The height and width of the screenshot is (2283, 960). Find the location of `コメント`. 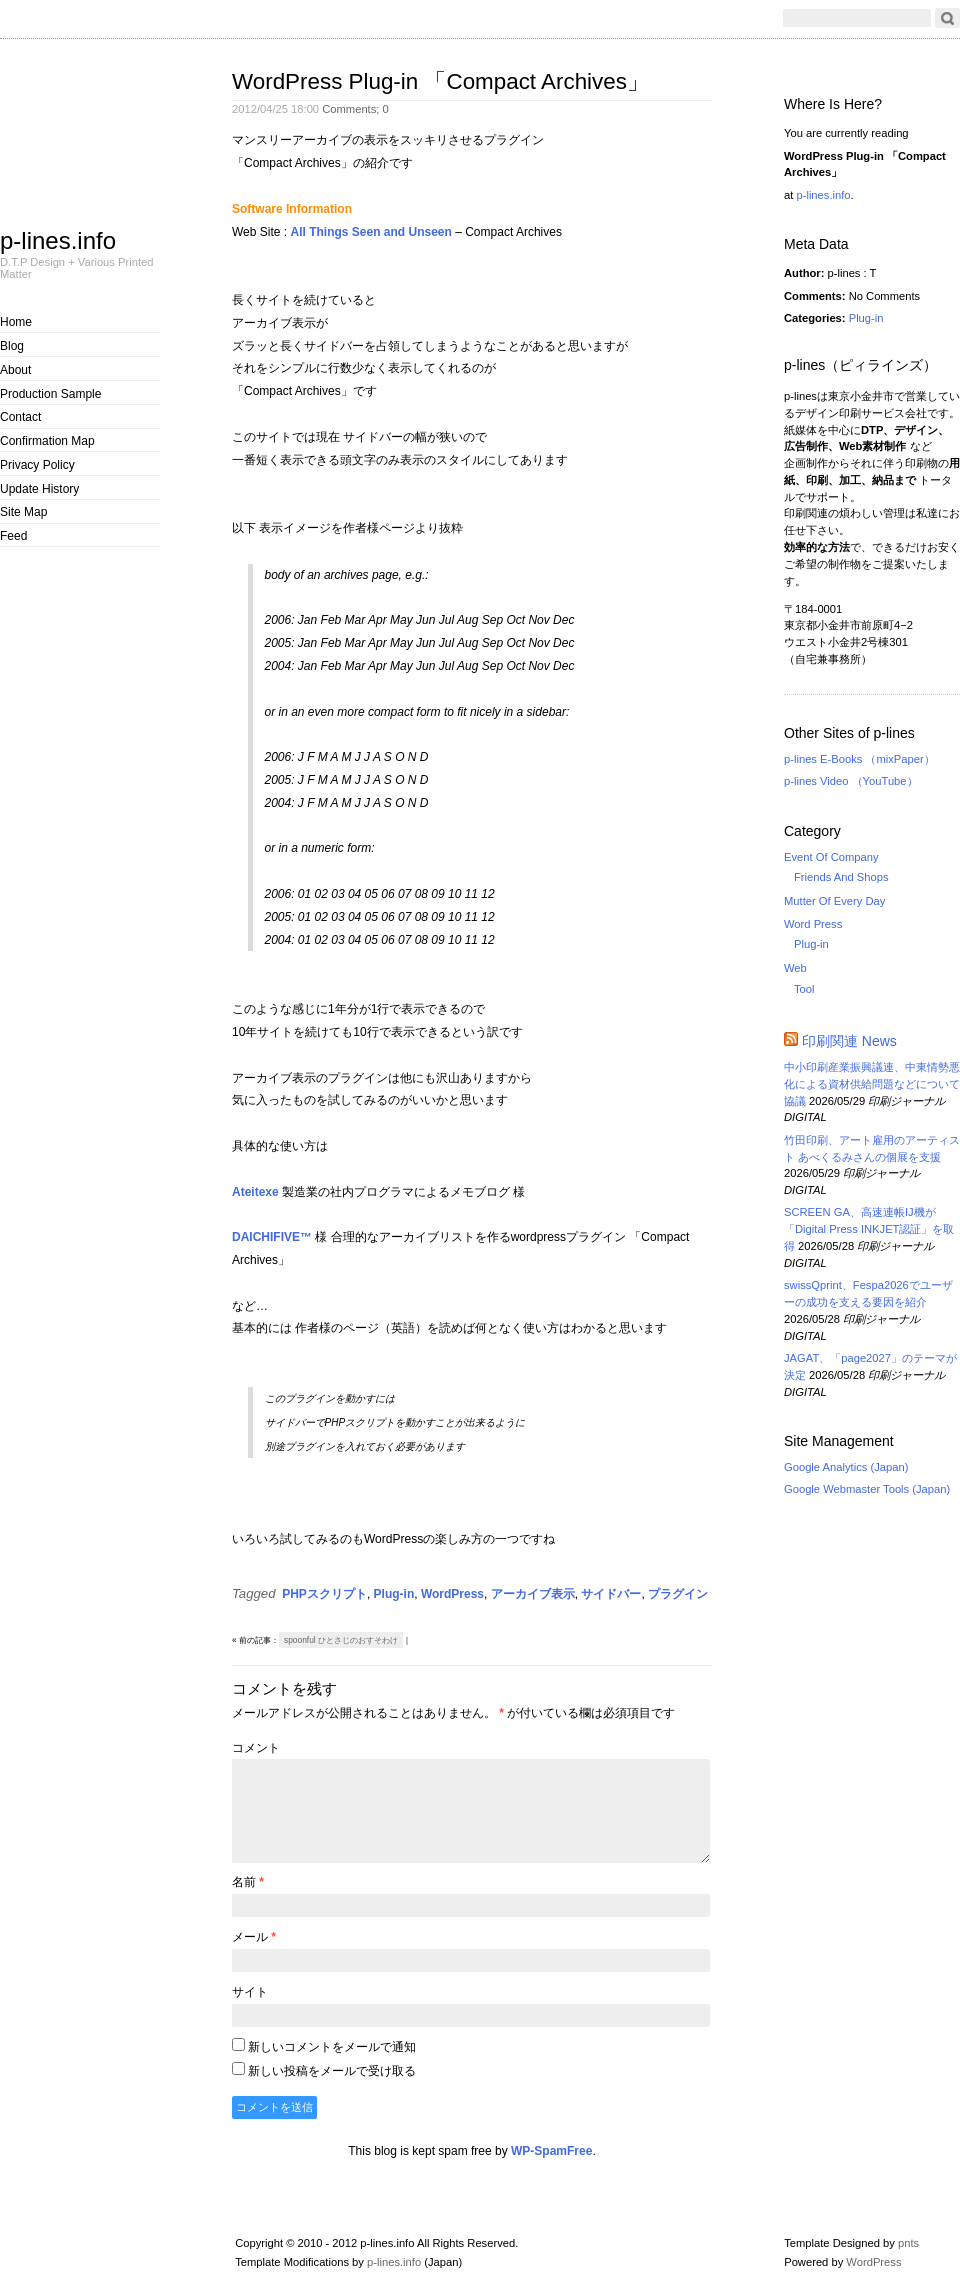

コメント is located at coordinates (256, 1748).